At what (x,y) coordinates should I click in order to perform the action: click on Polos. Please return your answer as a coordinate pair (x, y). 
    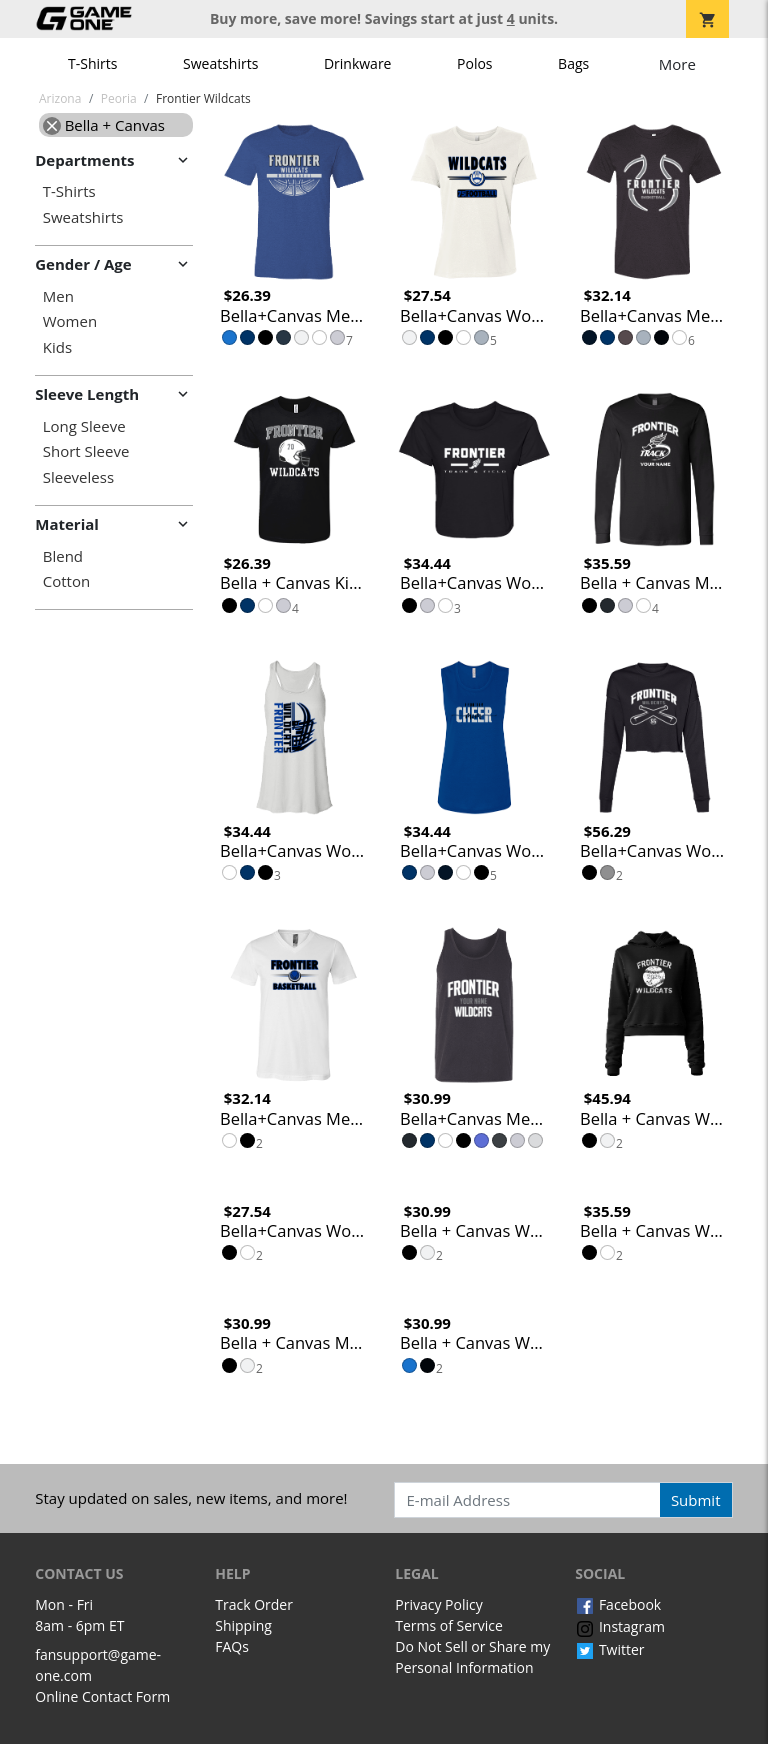
    Looking at the image, I should click on (474, 63).